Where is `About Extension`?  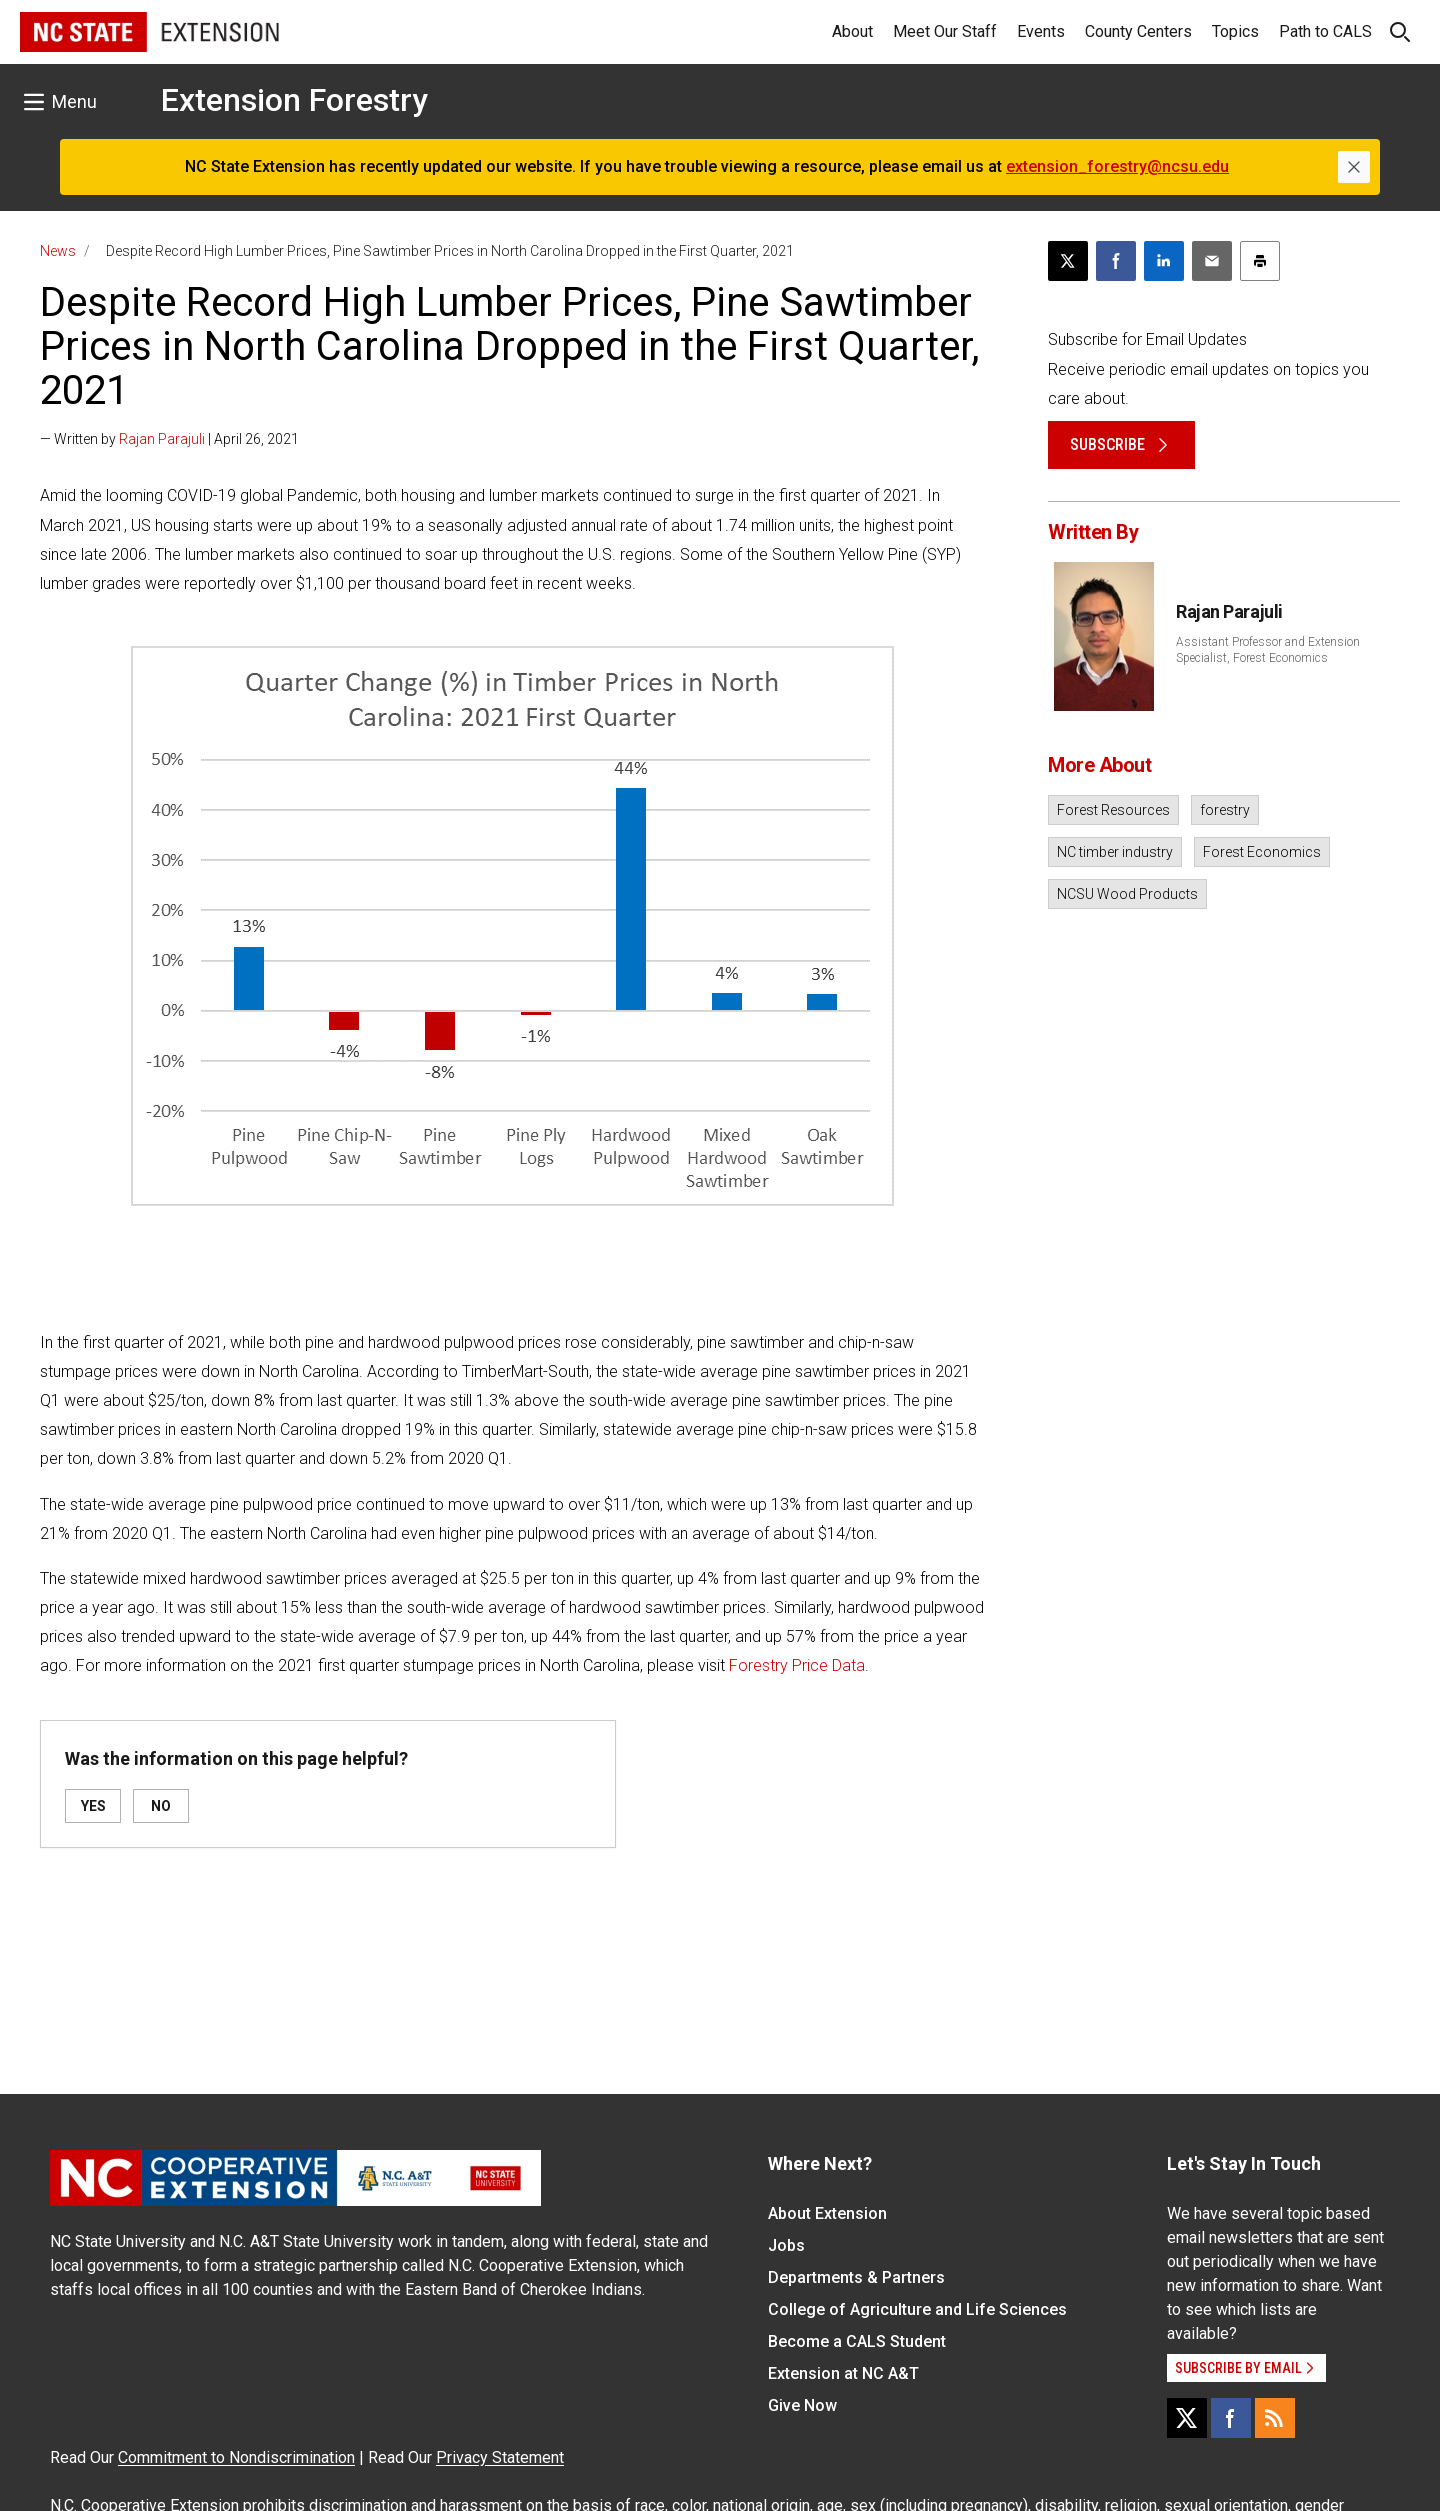
About Extension is located at coordinates (827, 2213).